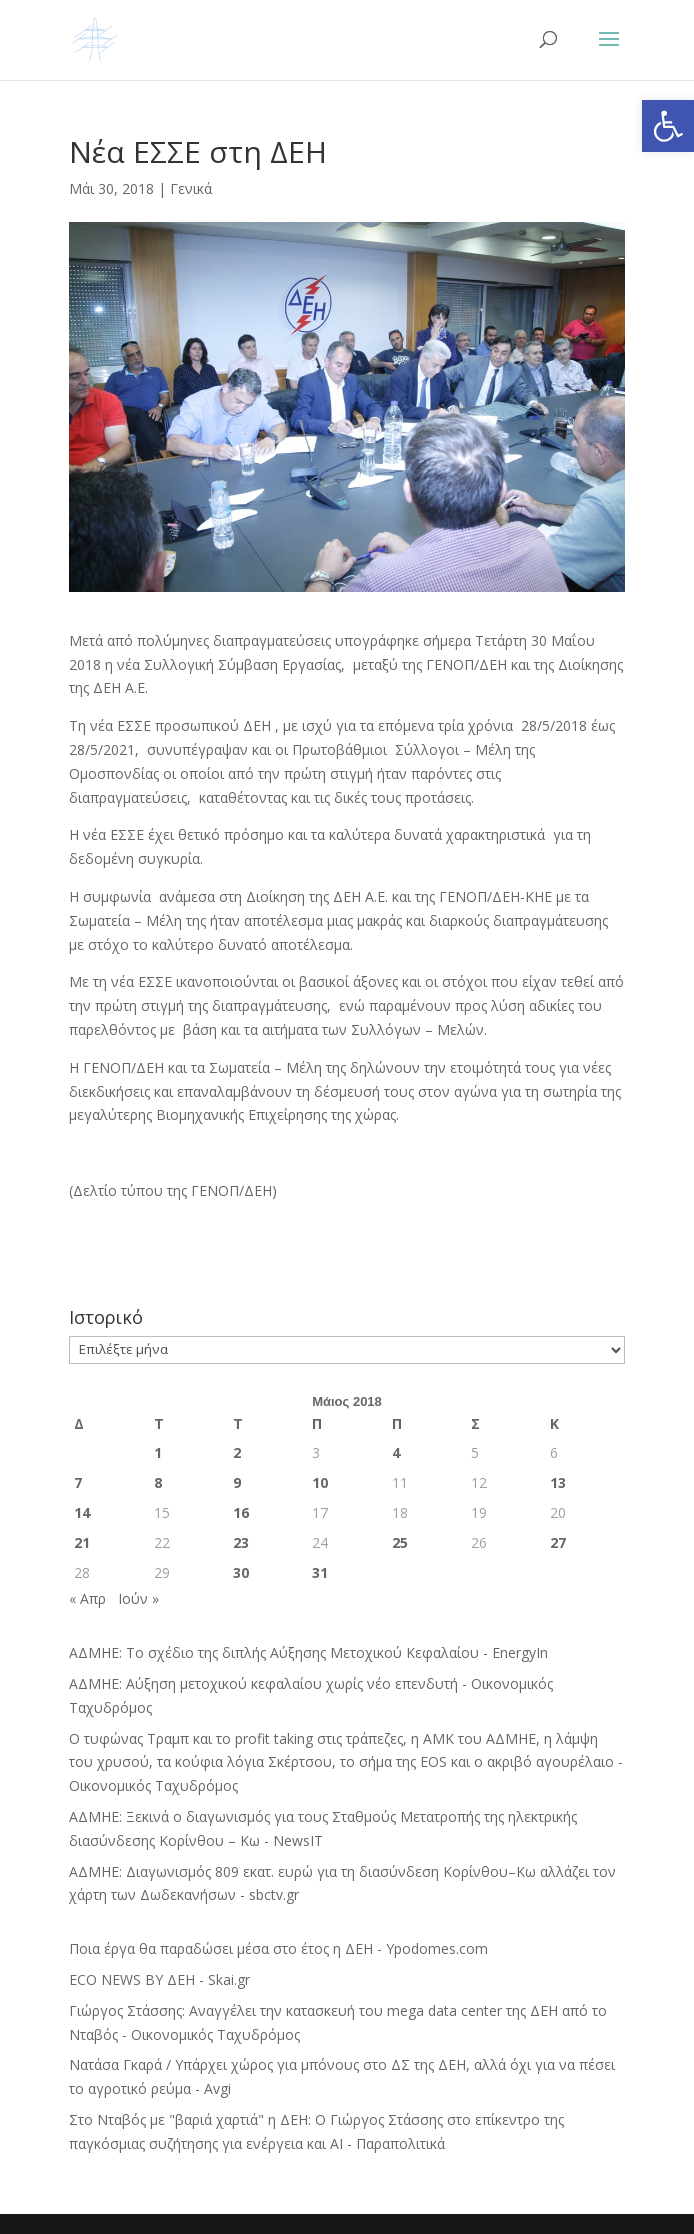 The height and width of the screenshot is (2234, 694). What do you see at coordinates (558, 1482) in the screenshot?
I see `13 [Τα άρθρα δημοσιεύτηκαν την 13 May 2018]` at bounding box center [558, 1482].